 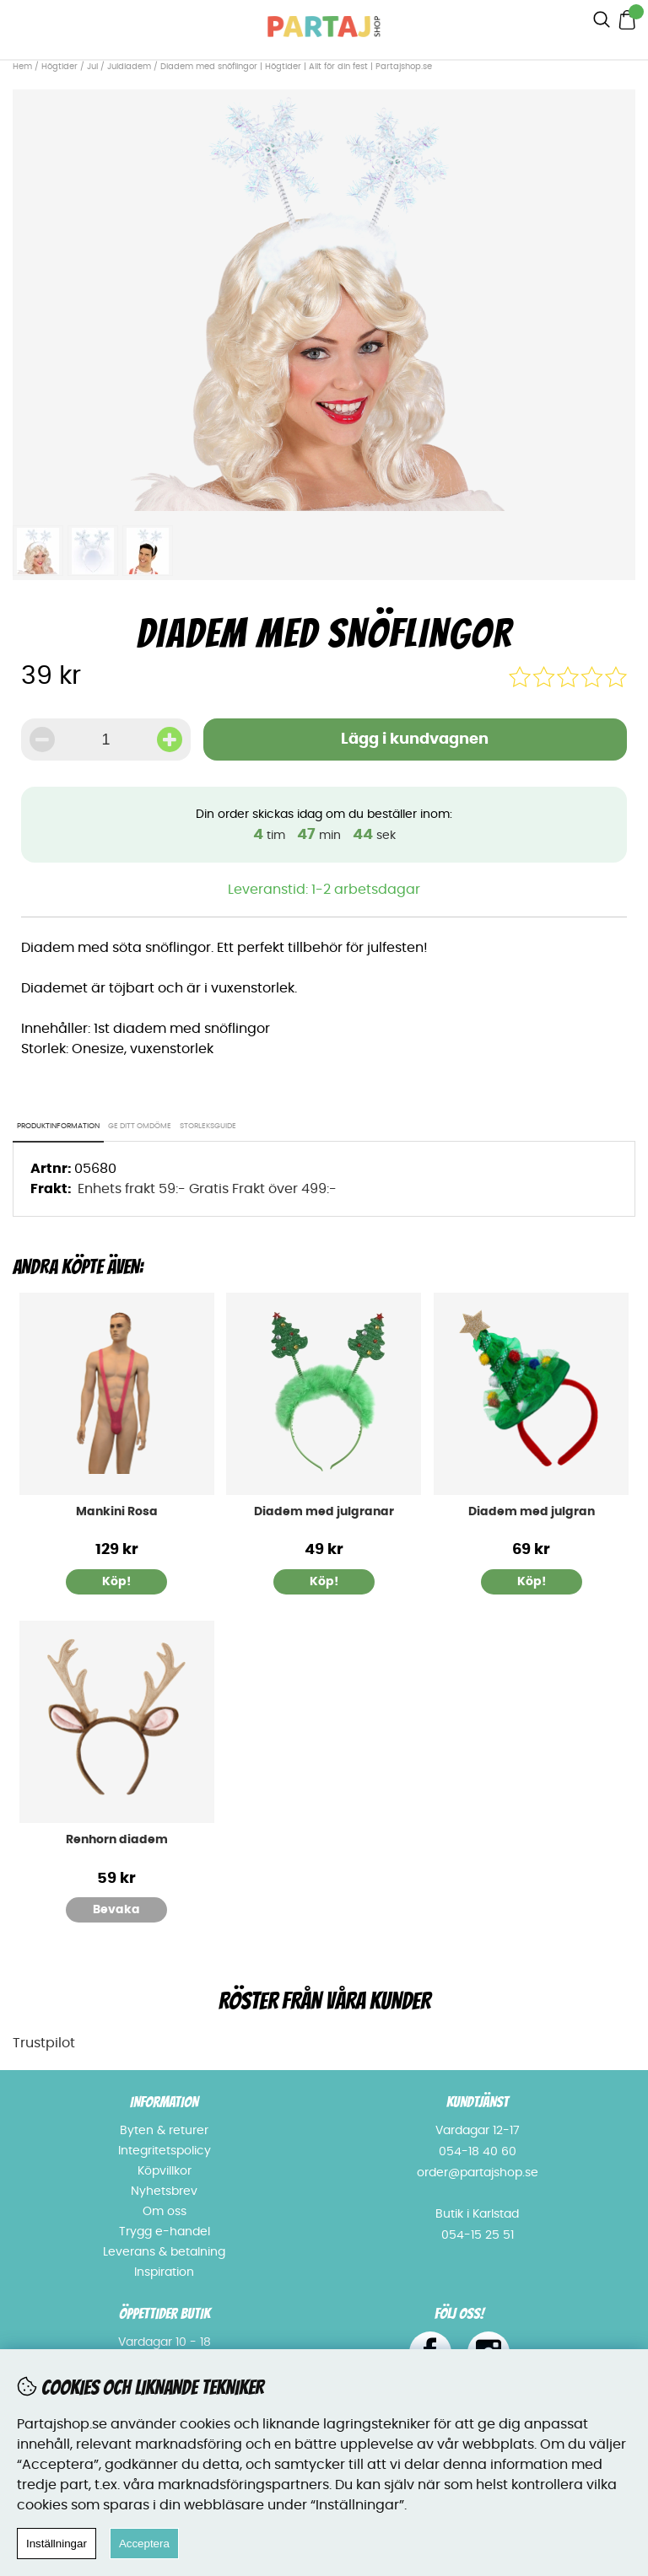 What do you see at coordinates (164, 2151) in the screenshot?
I see `Integritetspolicy` at bounding box center [164, 2151].